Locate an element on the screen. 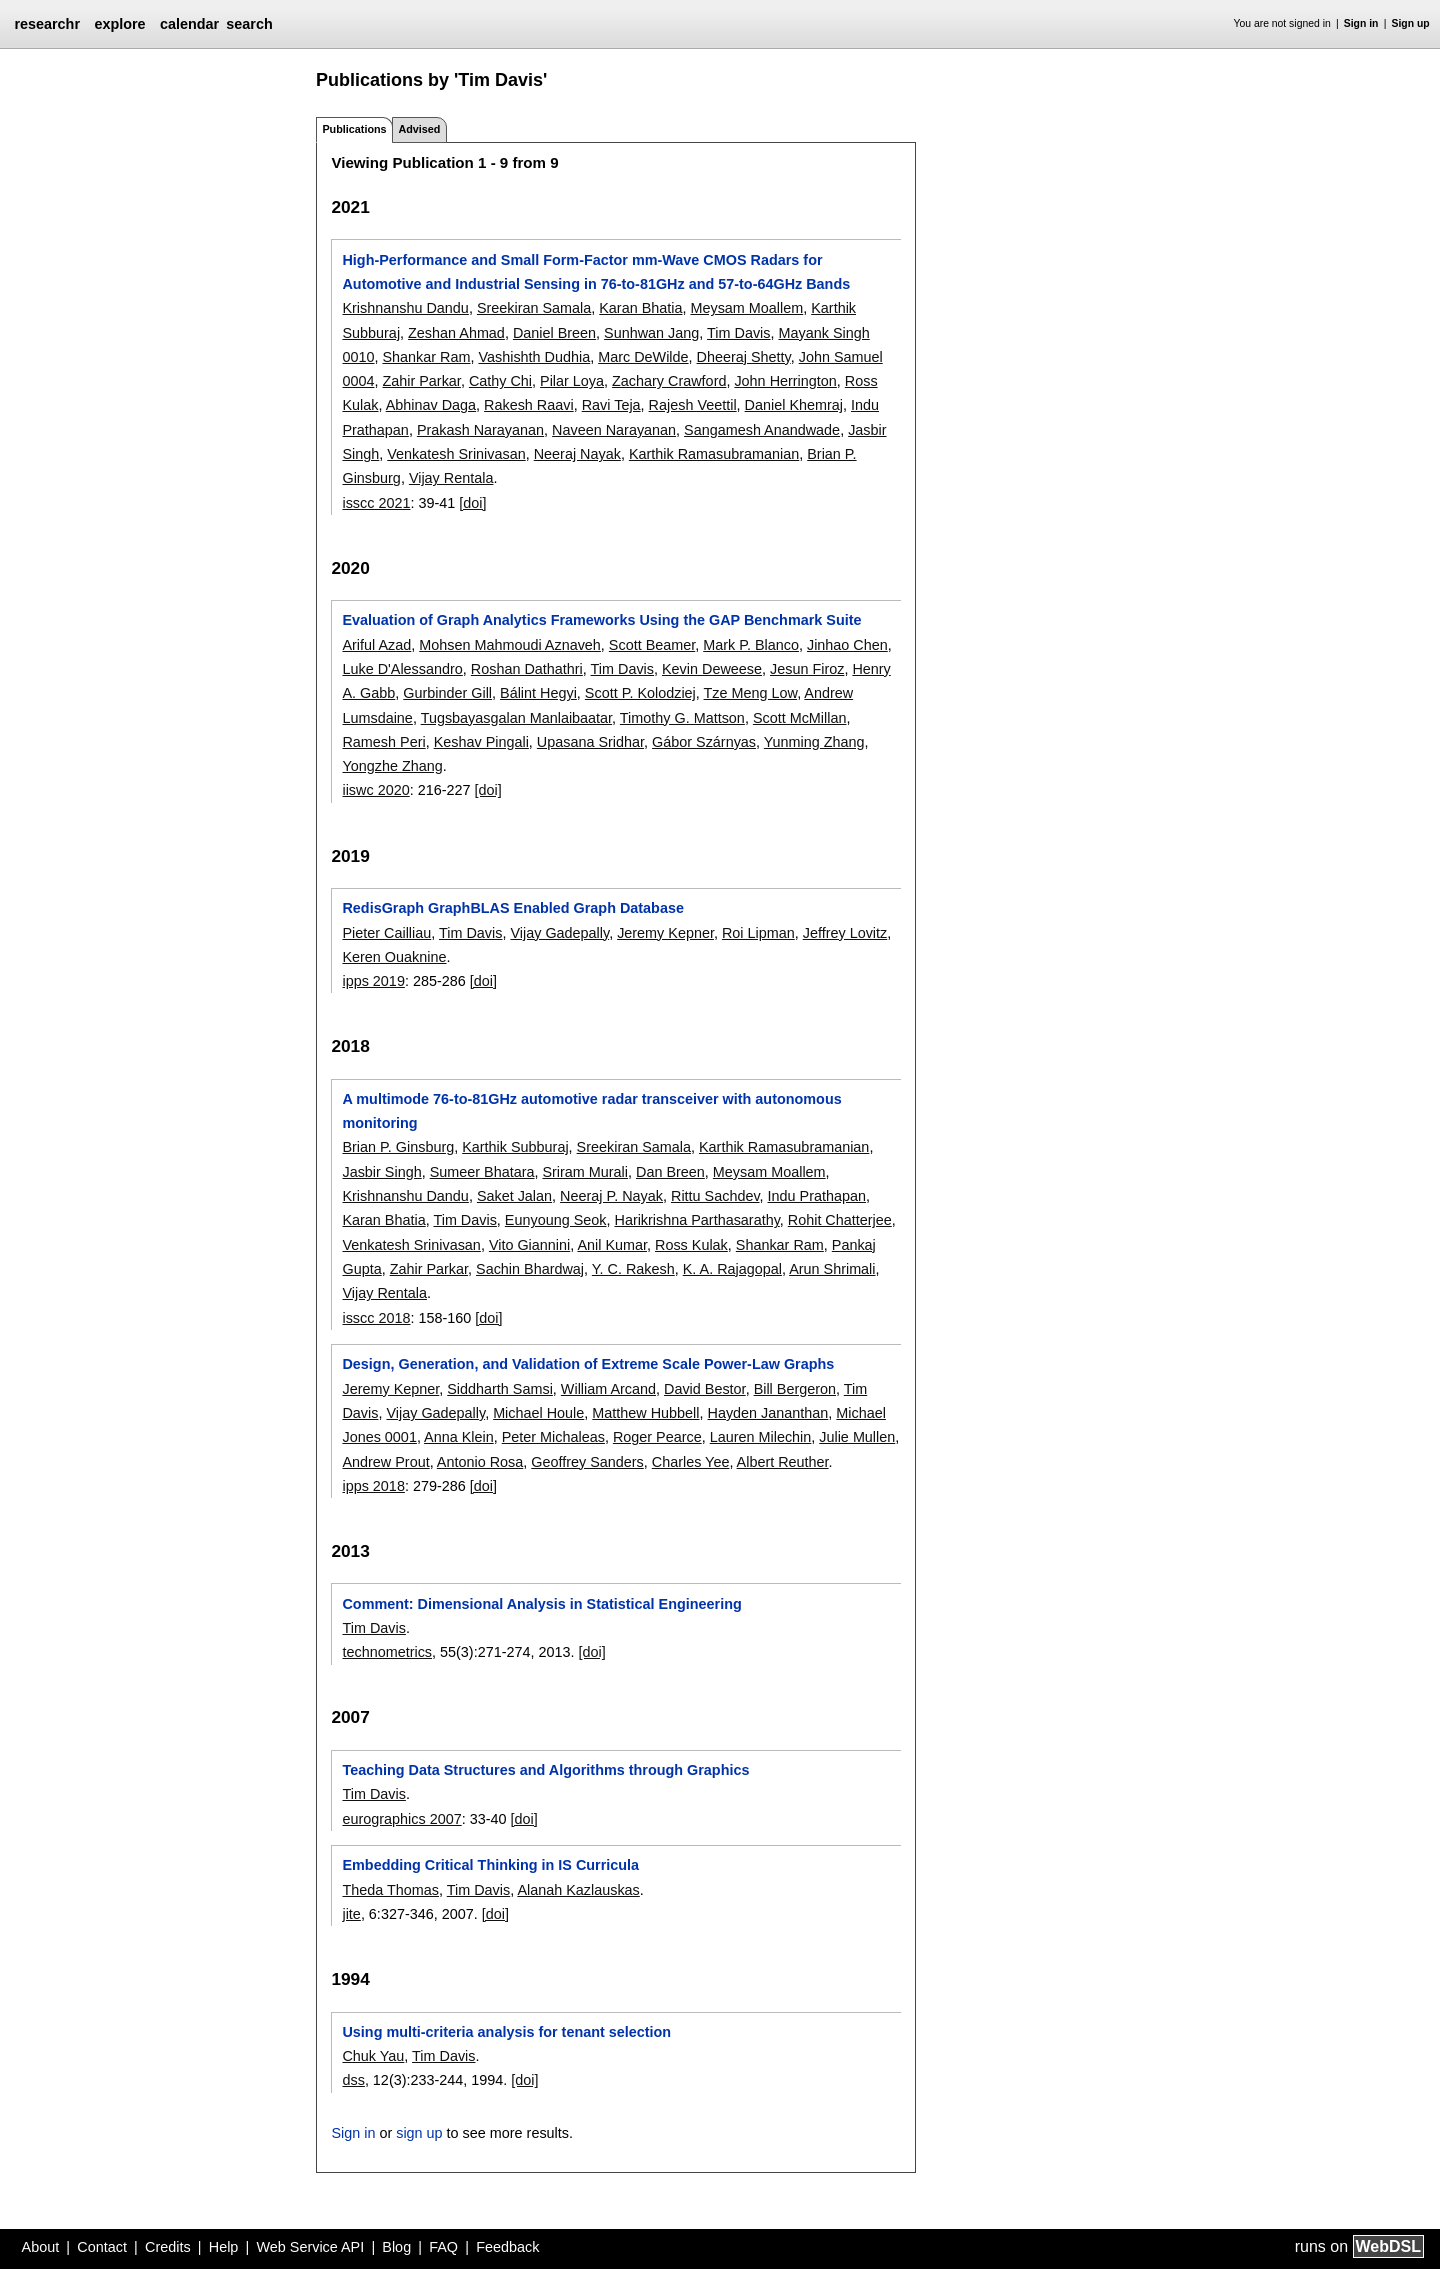 The width and height of the screenshot is (1440, 2269). Luke D'Alessandro is located at coordinates (402, 669).